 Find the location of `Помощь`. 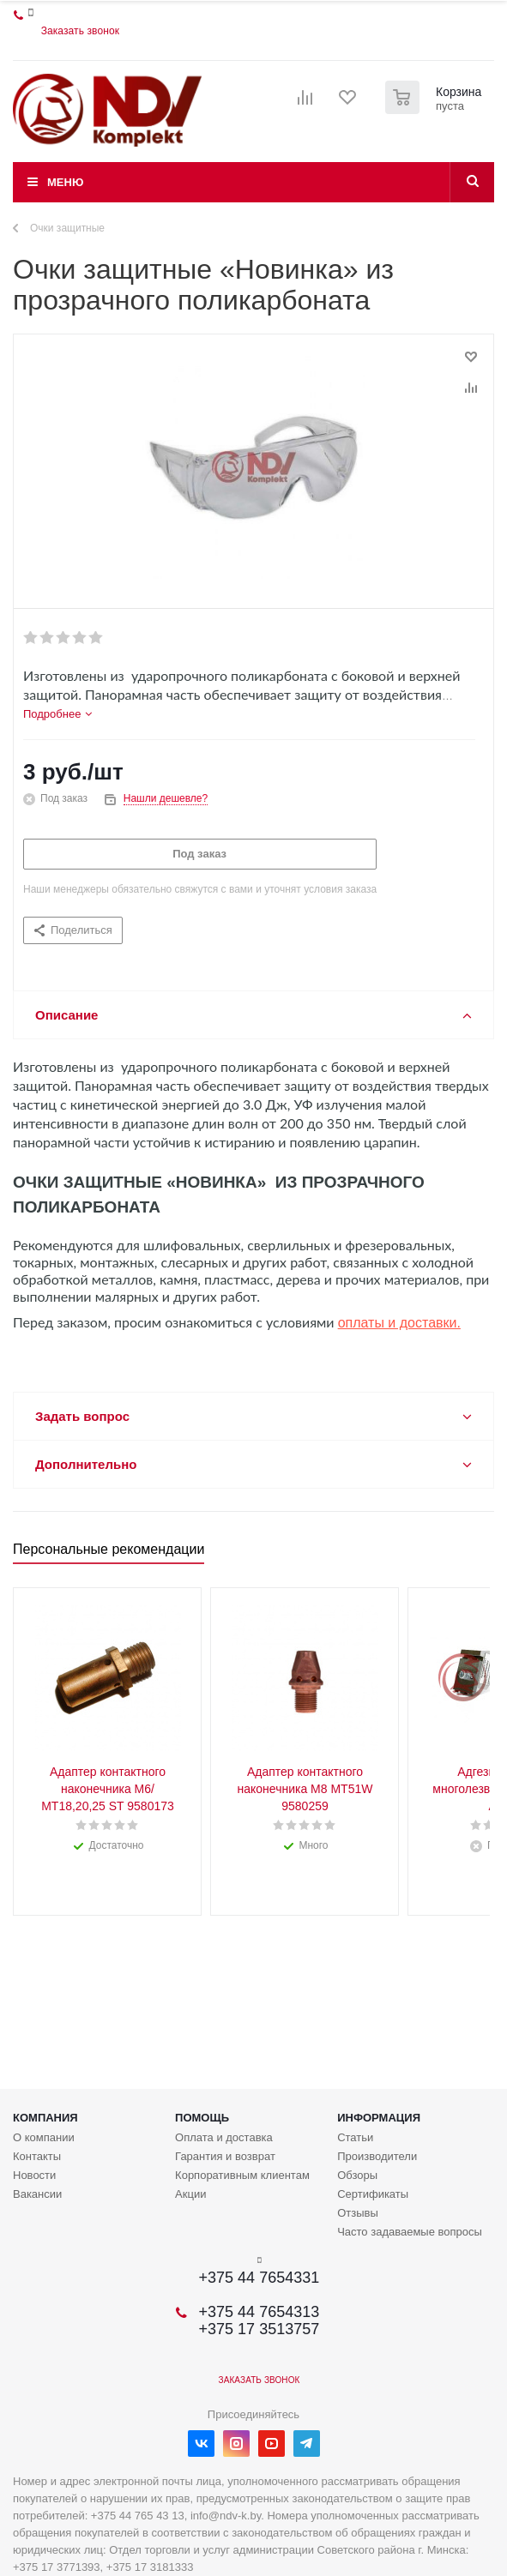

Помощь is located at coordinates (202, 2117).